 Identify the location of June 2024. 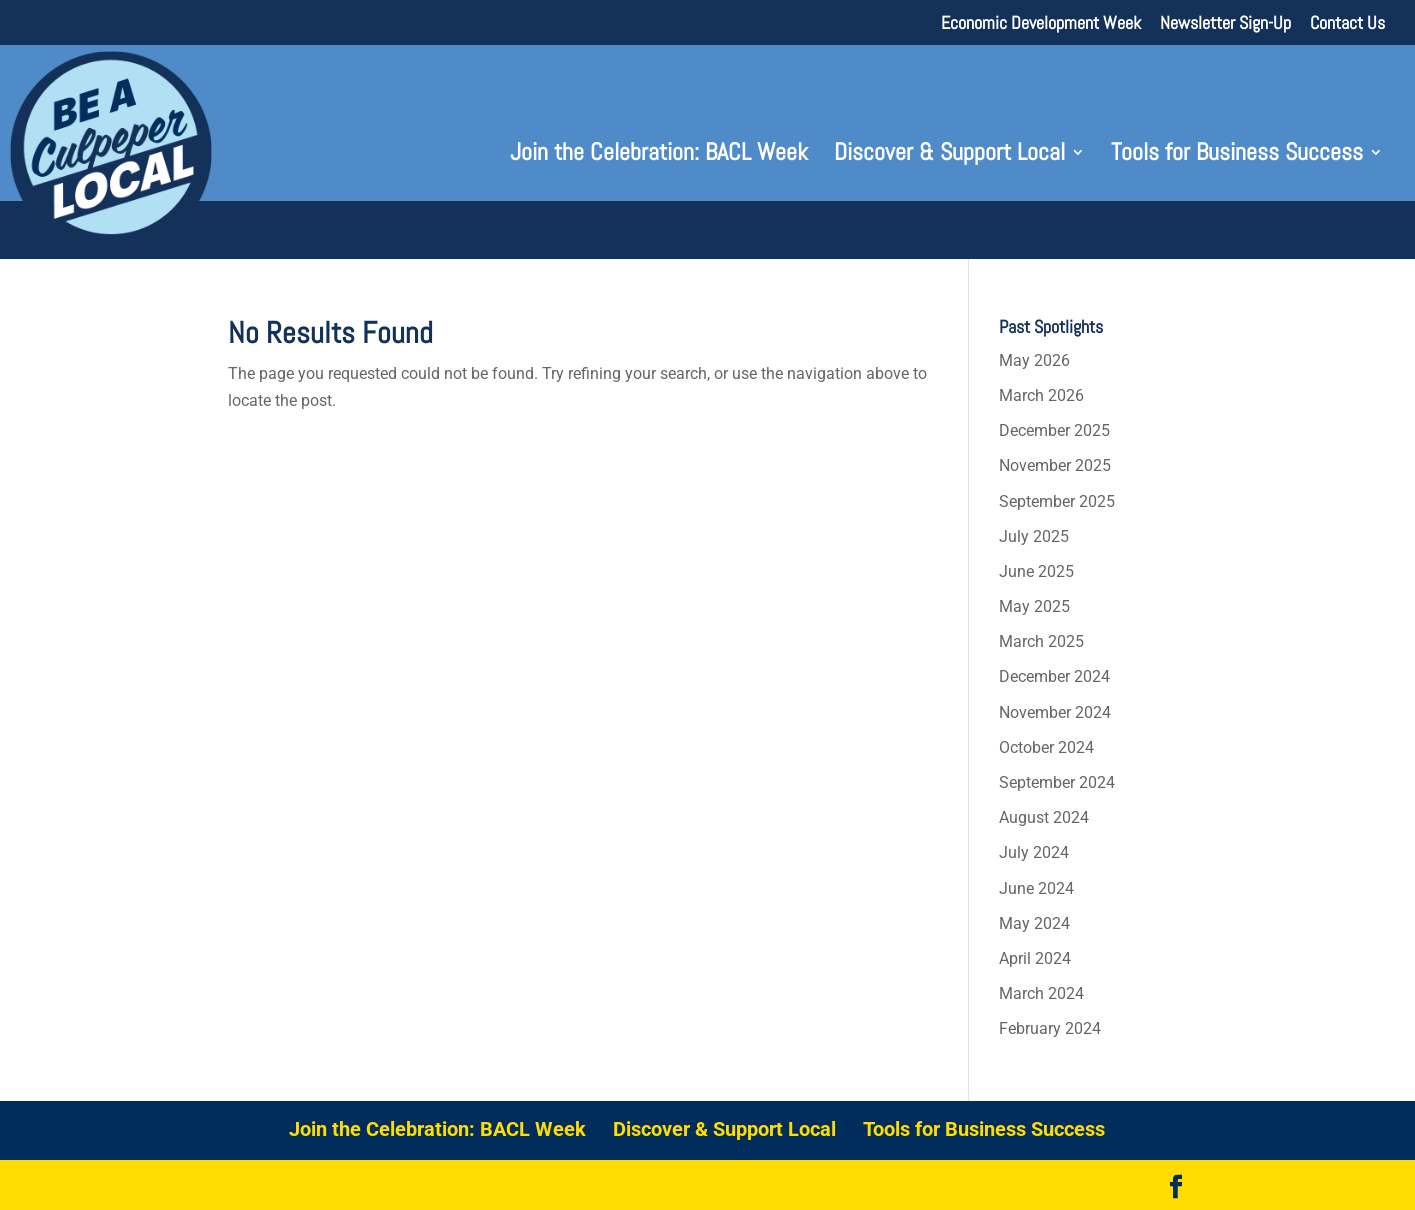
(1036, 888).